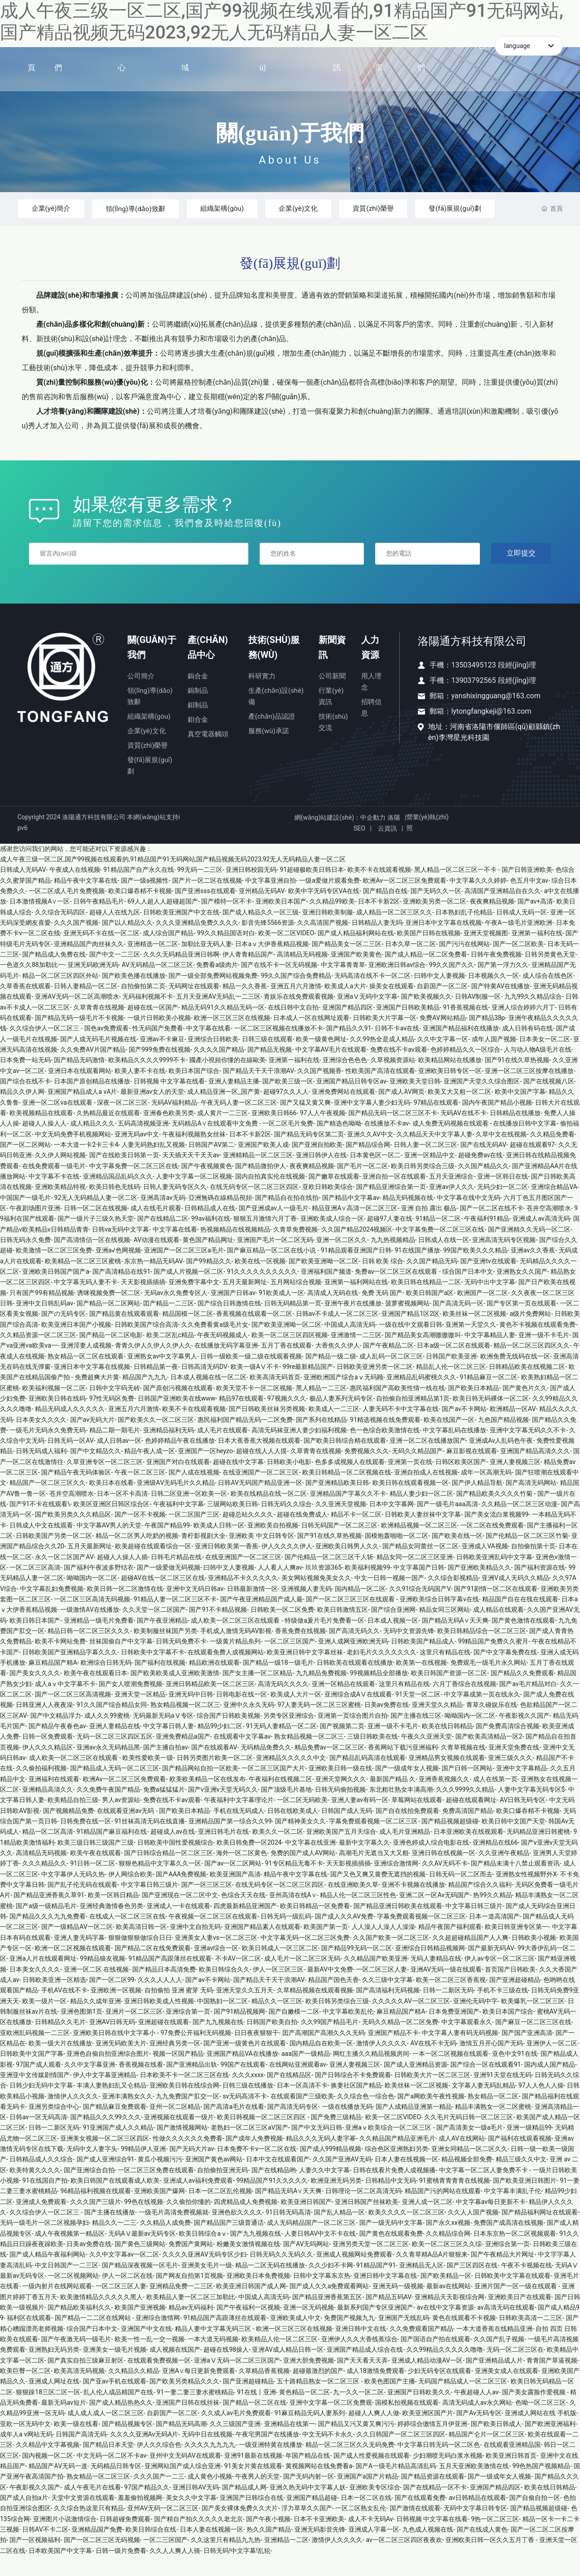  Describe the element at coordinates (467, 1830) in the screenshot. I see `免费高清国产精品` at that location.